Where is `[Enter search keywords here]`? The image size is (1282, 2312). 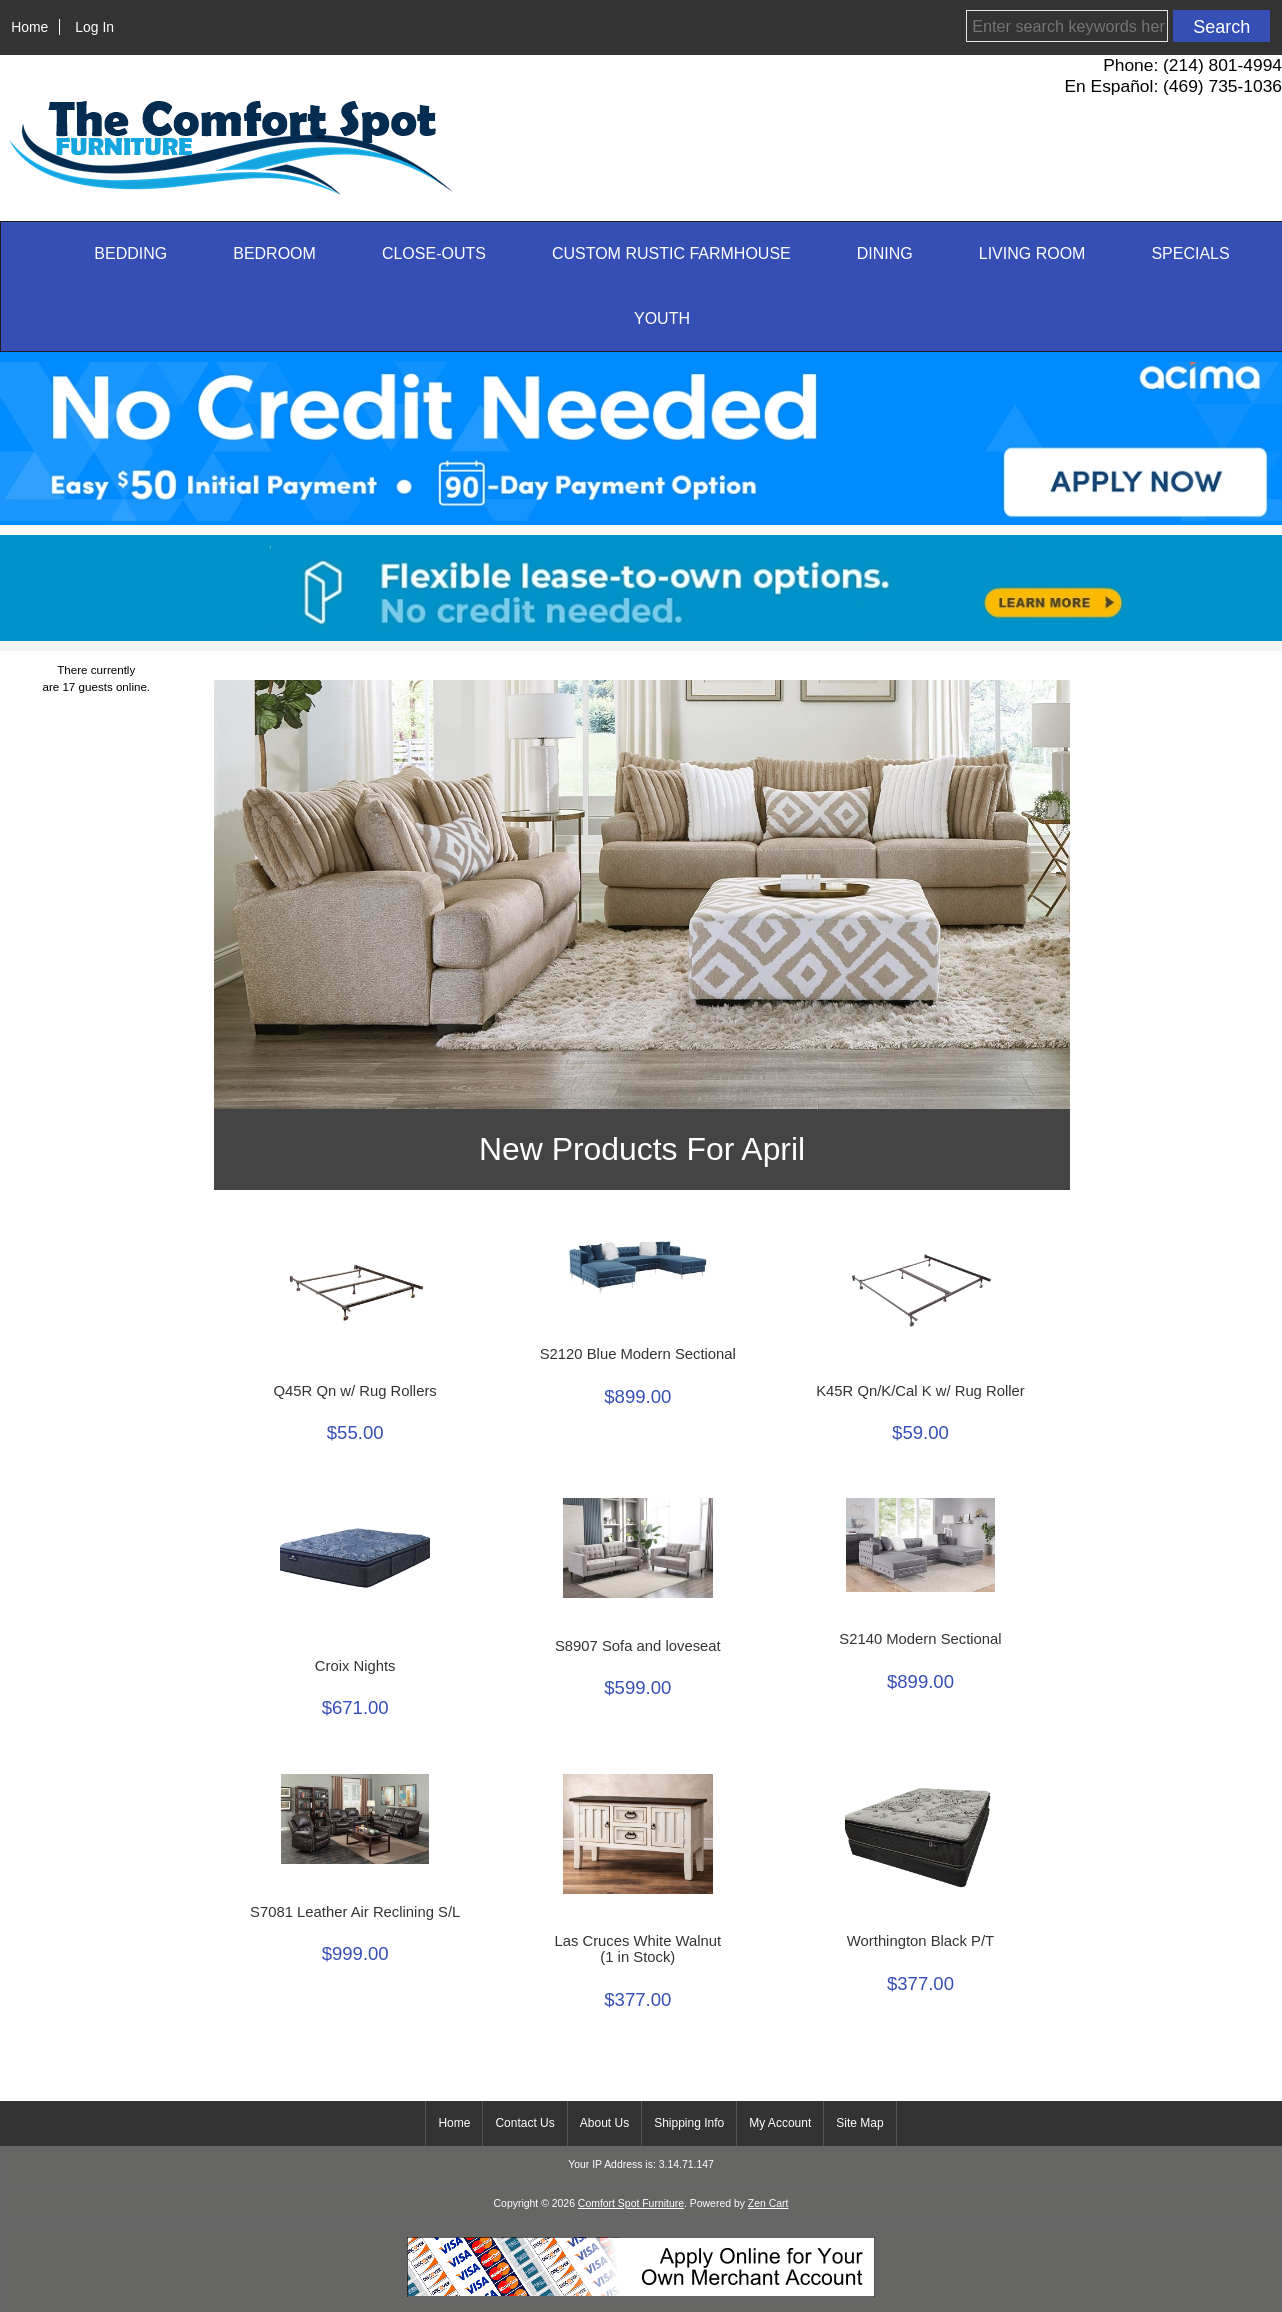 [Enter search keywords here] is located at coordinates (1067, 26).